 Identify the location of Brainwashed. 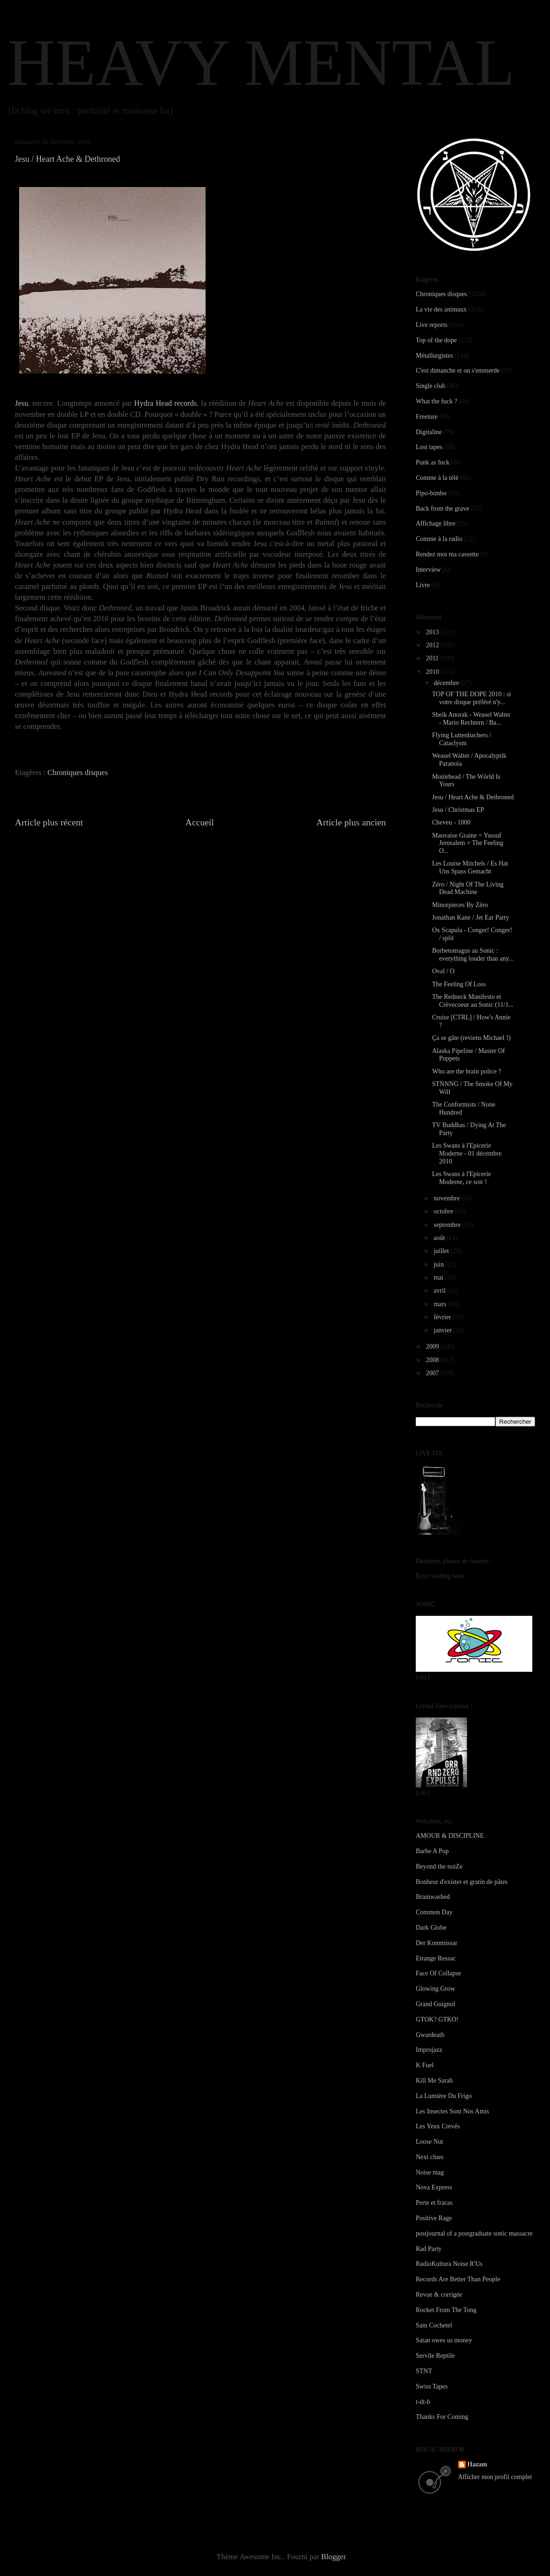
(433, 1896).